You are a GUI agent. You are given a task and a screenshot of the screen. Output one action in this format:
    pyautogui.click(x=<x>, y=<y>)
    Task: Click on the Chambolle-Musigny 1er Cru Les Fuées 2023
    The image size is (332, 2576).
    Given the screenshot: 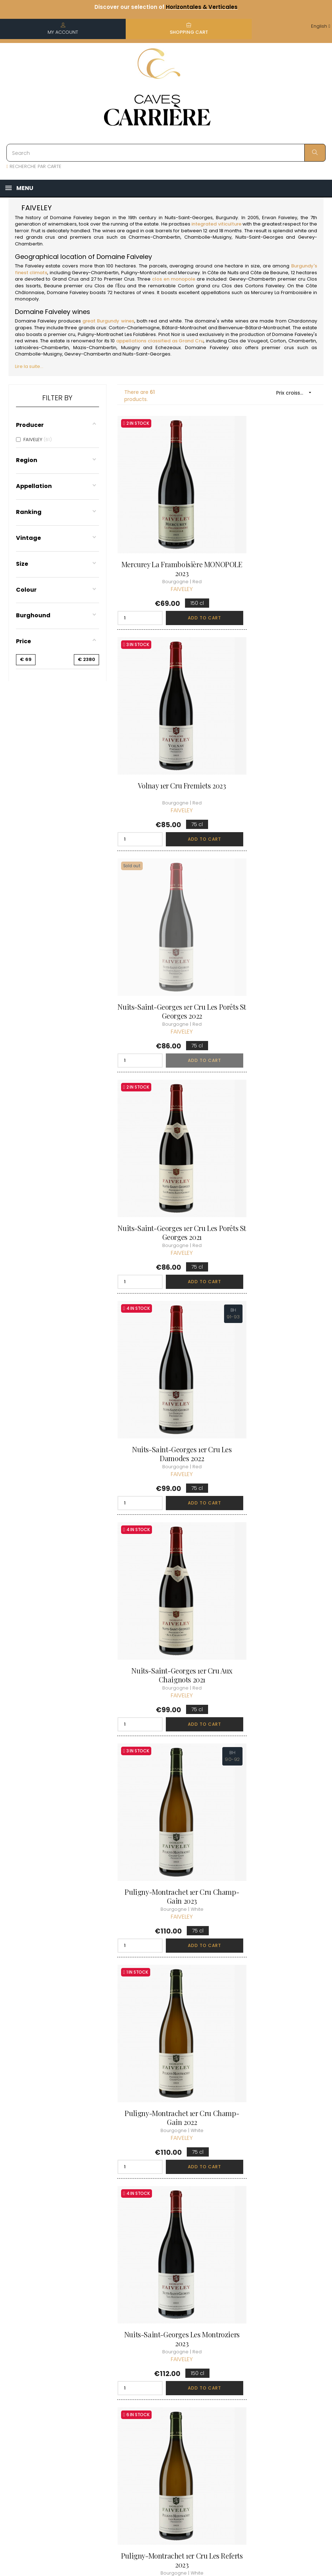 What is the action you would take?
    pyautogui.click(x=274, y=2128)
    